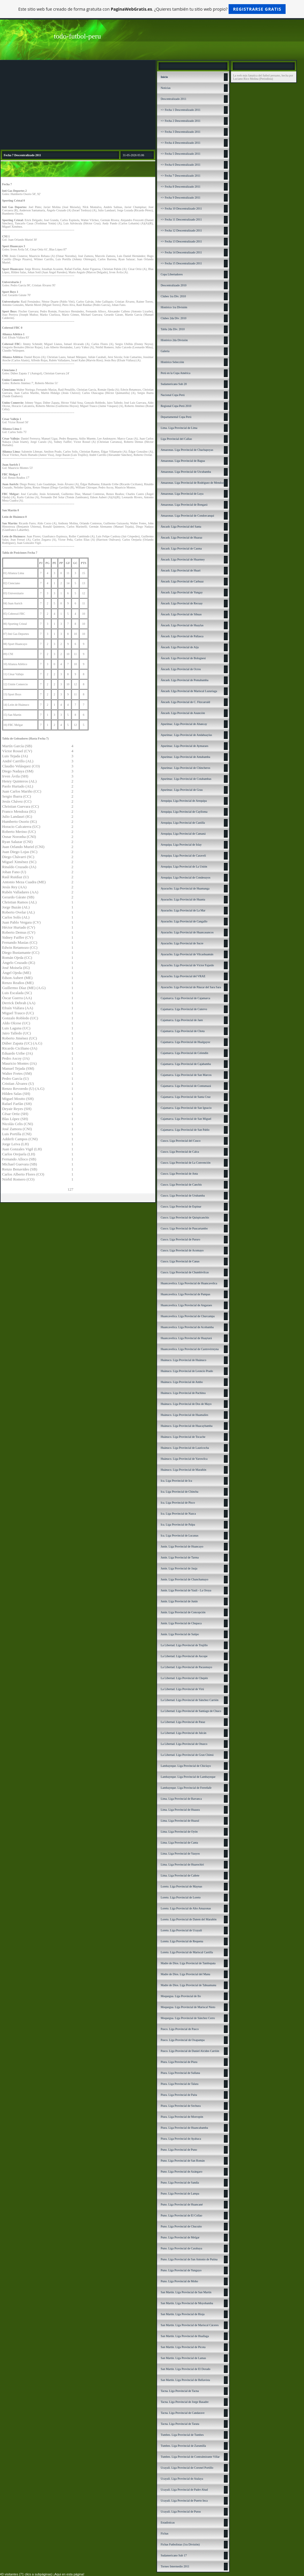 The height and width of the screenshot is (2576, 304). What do you see at coordinates (181, 2226) in the screenshot?
I see `Puno. Liga Provincial de Chucuito` at bounding box center [181, 2226].